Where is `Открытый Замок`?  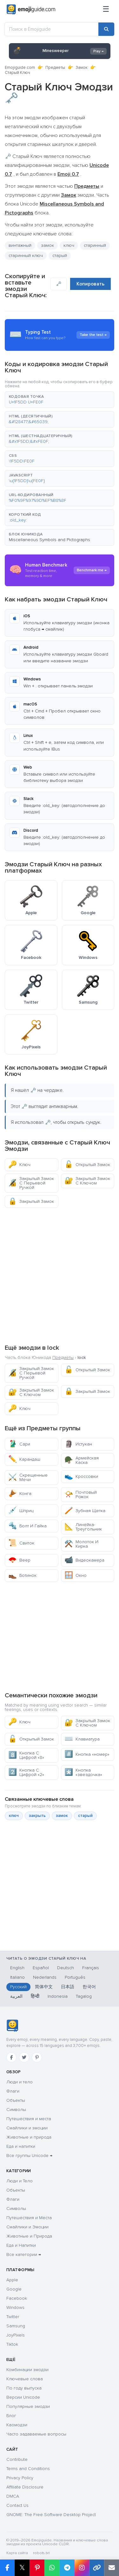 Открытый Замок is located at coordinates (87, 1164).